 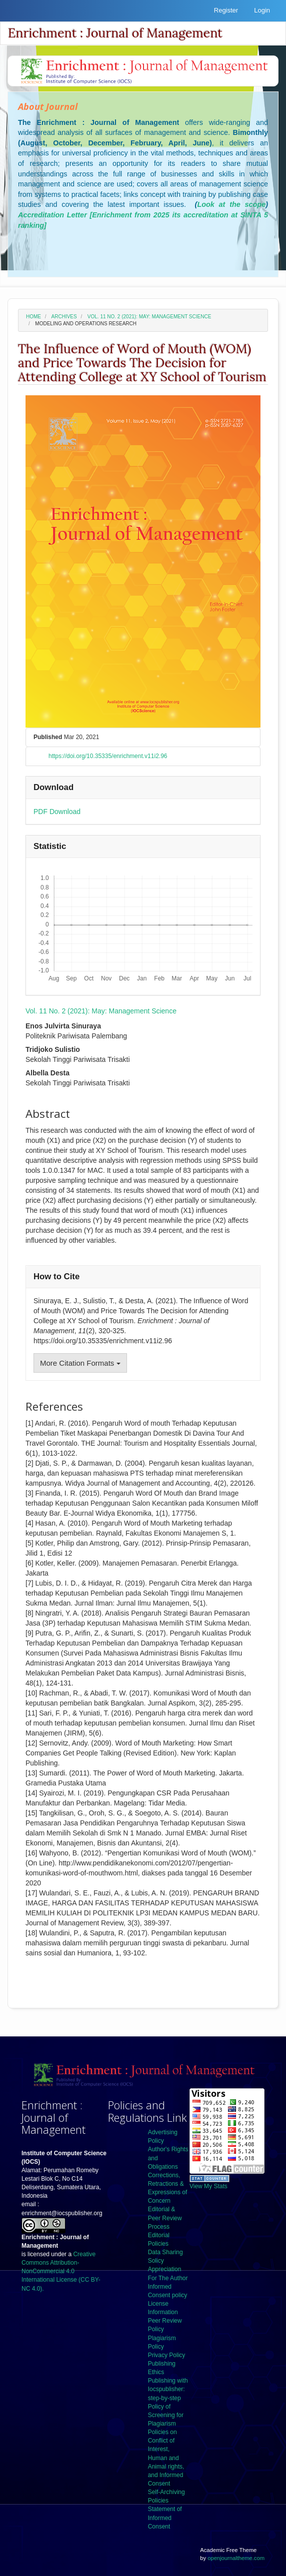 I want to click on View My Stats, so click(x=209, y=2186).